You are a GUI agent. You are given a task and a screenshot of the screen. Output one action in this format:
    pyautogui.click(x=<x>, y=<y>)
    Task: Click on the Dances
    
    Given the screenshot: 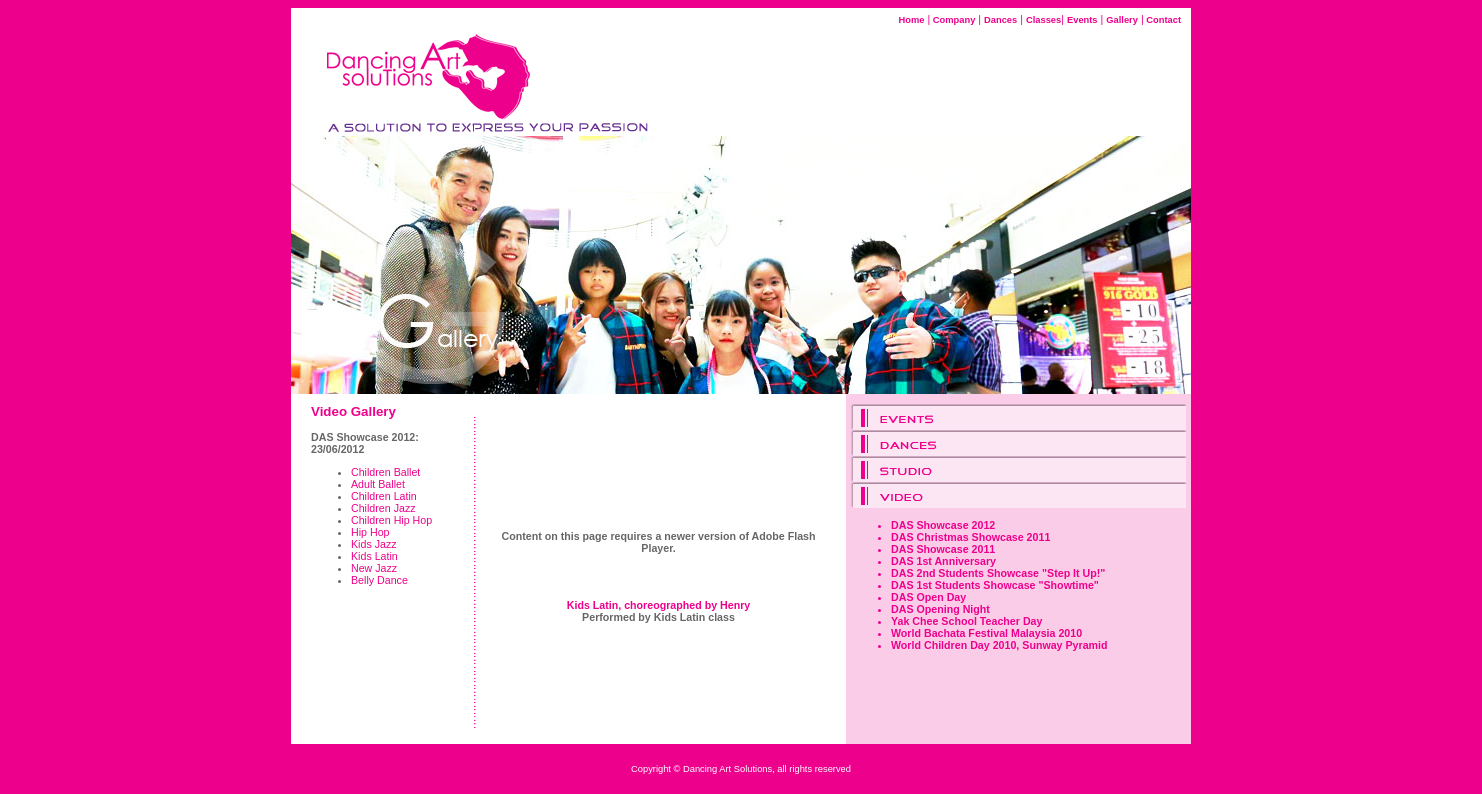 What is the action you would take?
    pyautogui.click(x=1000, y=20)
    